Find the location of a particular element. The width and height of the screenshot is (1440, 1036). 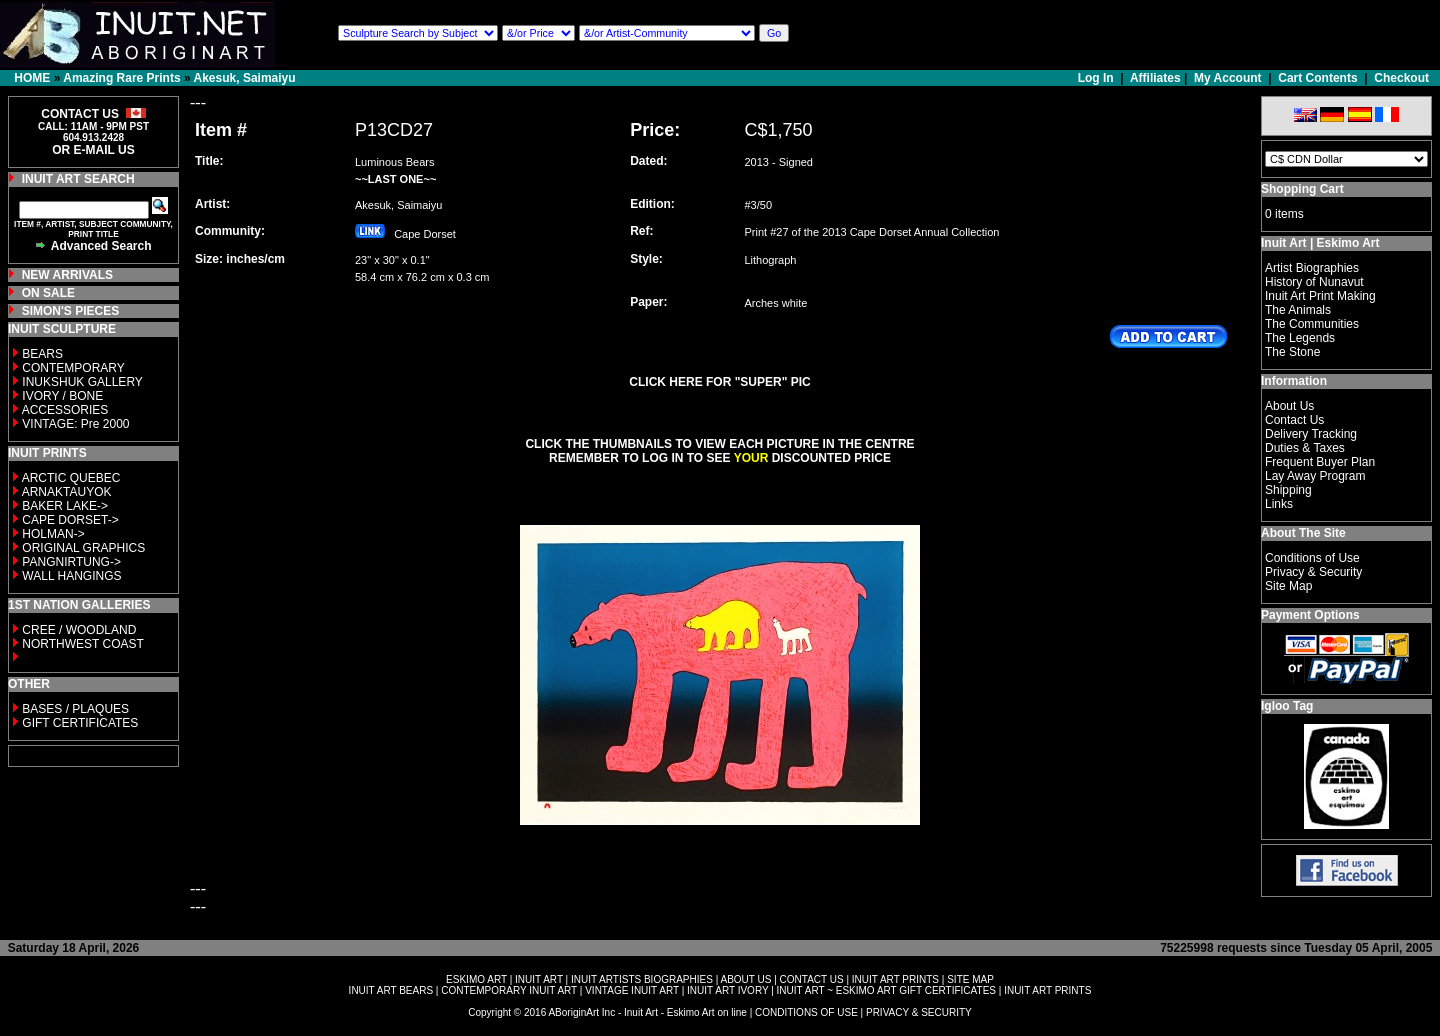

VINTAGE INUIT ART is located at coordinates (632, 990).